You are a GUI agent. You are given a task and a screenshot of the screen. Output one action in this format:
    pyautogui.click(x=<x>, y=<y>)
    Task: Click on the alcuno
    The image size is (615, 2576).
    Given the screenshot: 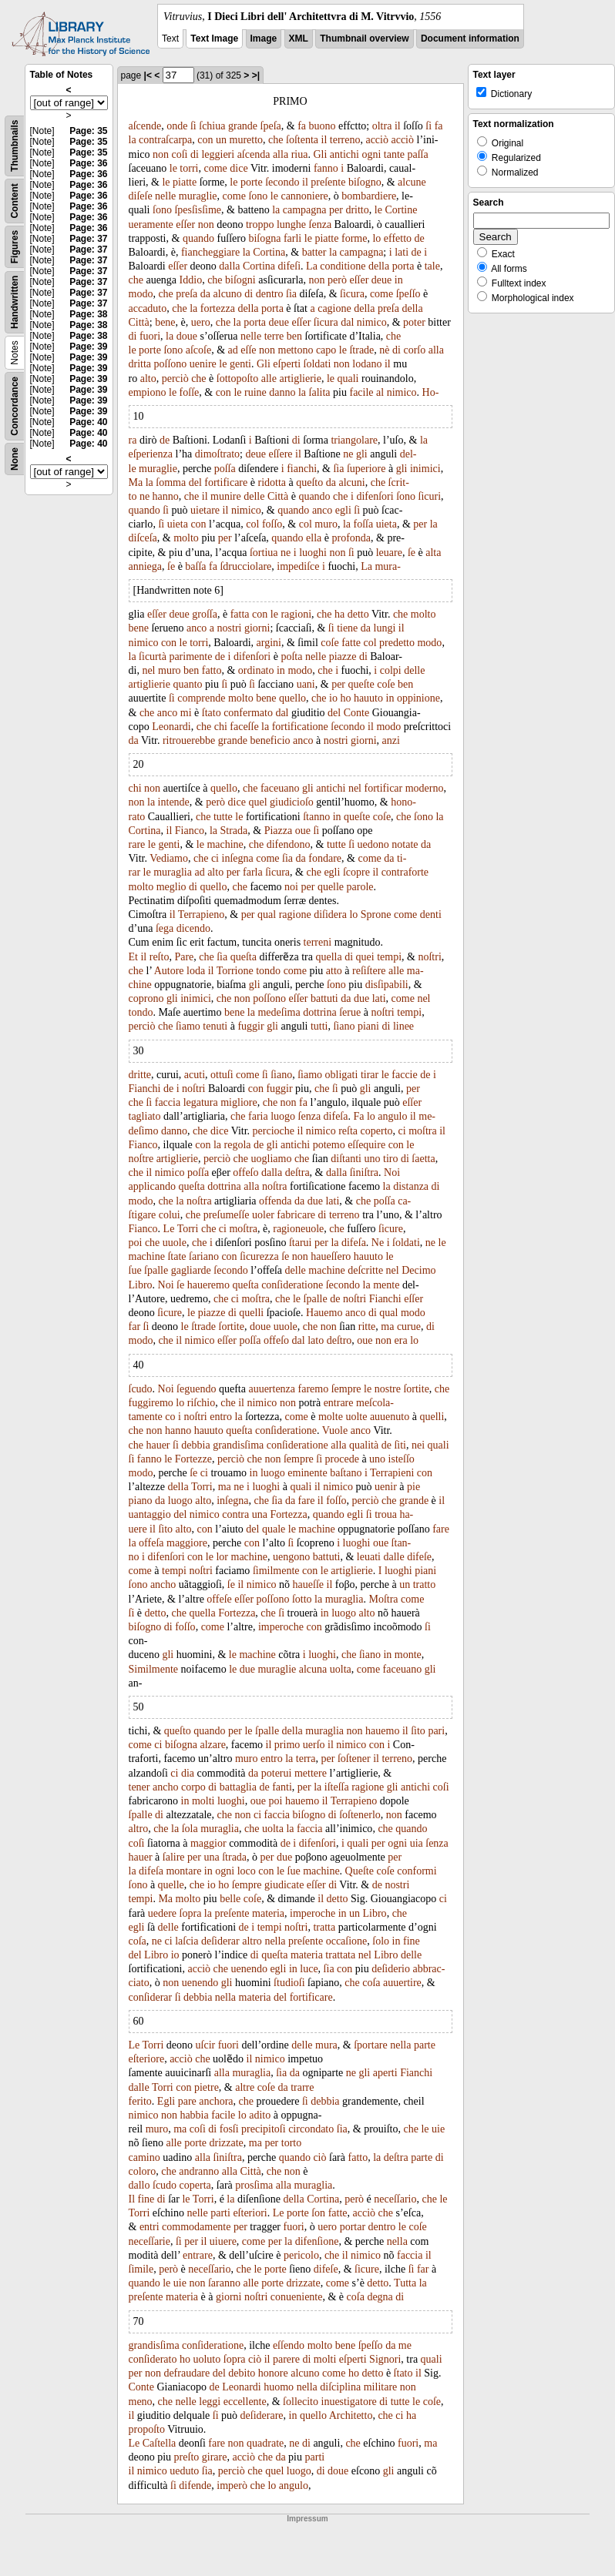 What is the action you would take?
    pyautogui.click(x=227, y=294)
    